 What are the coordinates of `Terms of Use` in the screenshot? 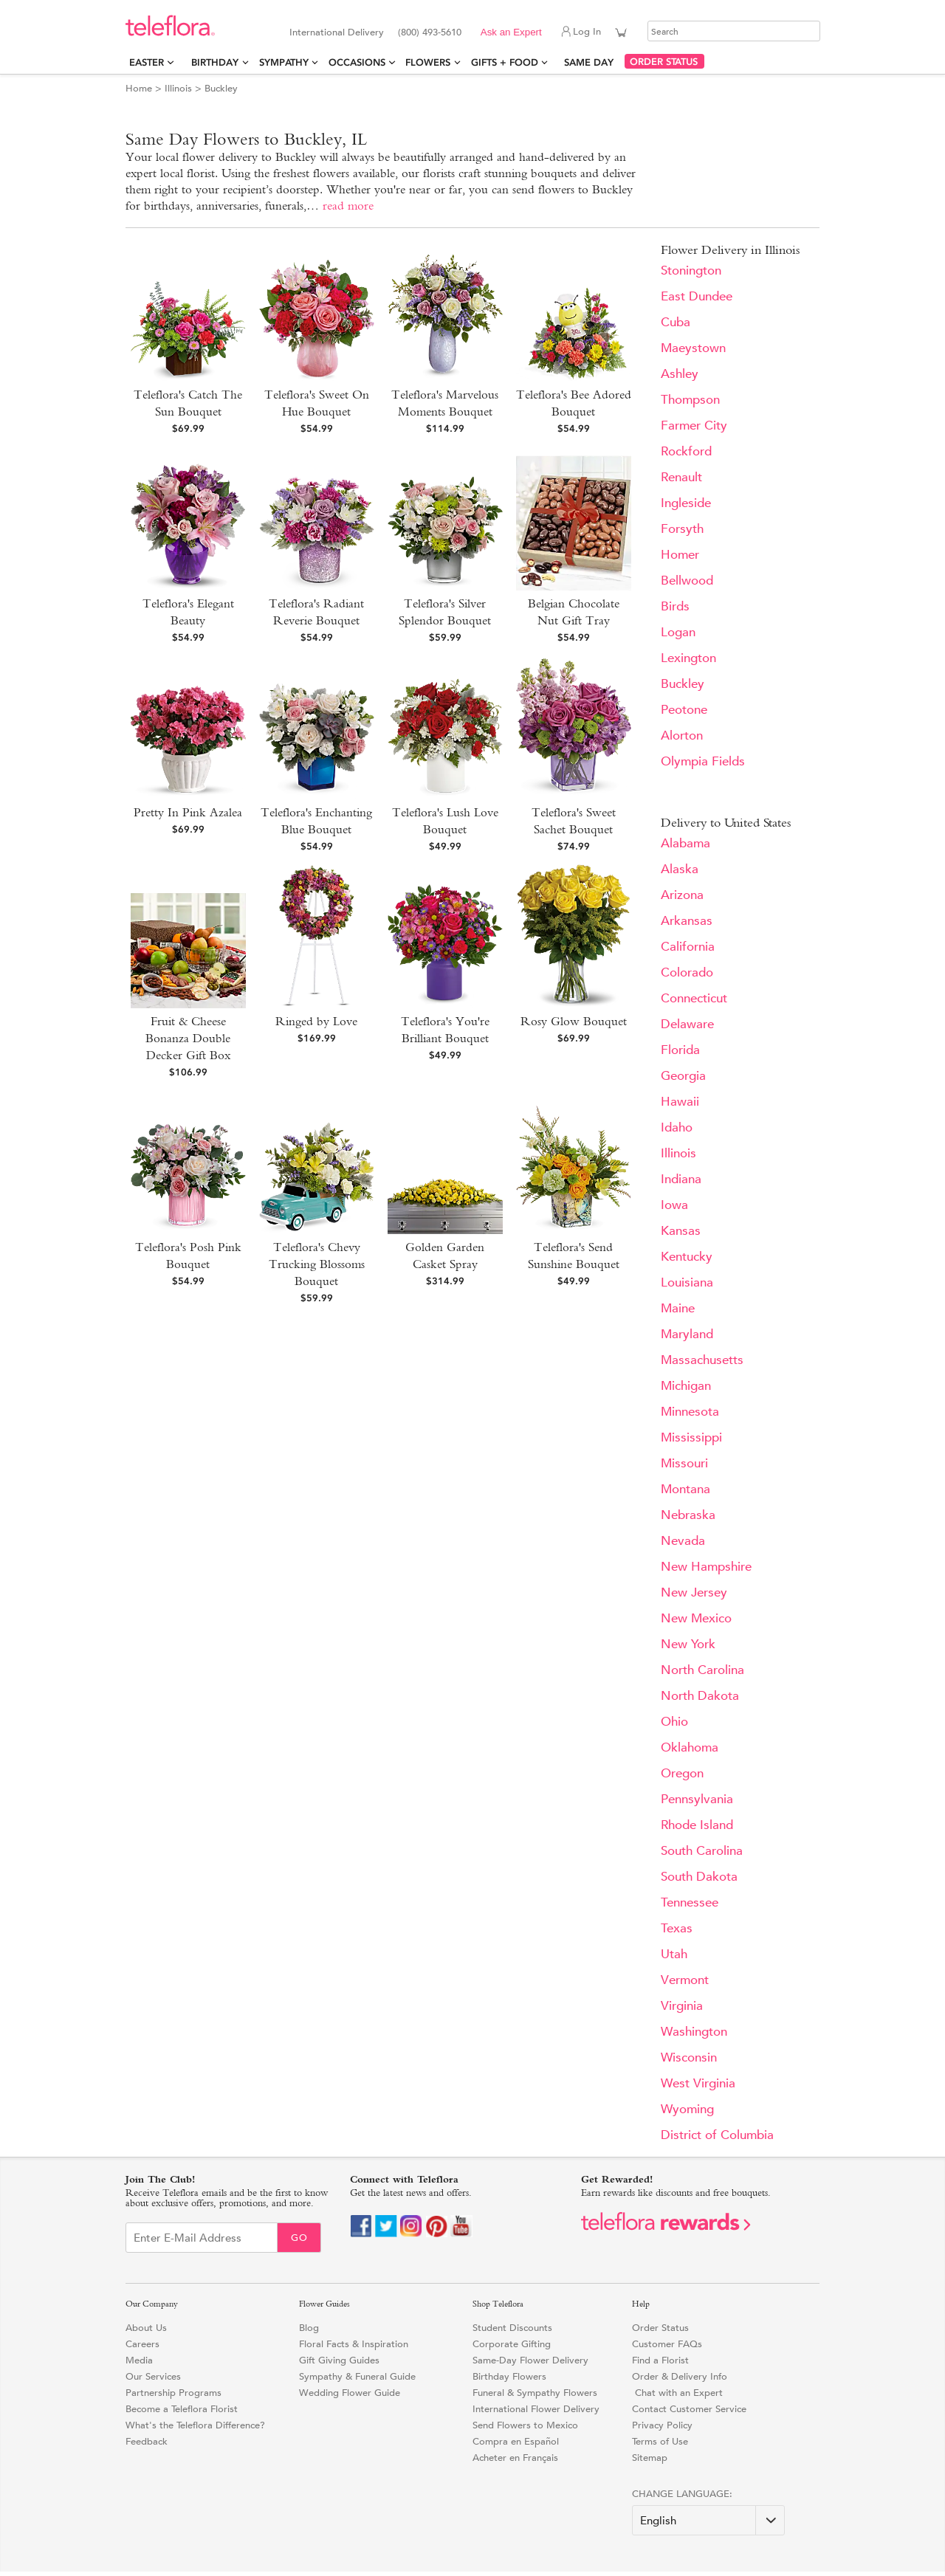 It's located at (660, 2441).